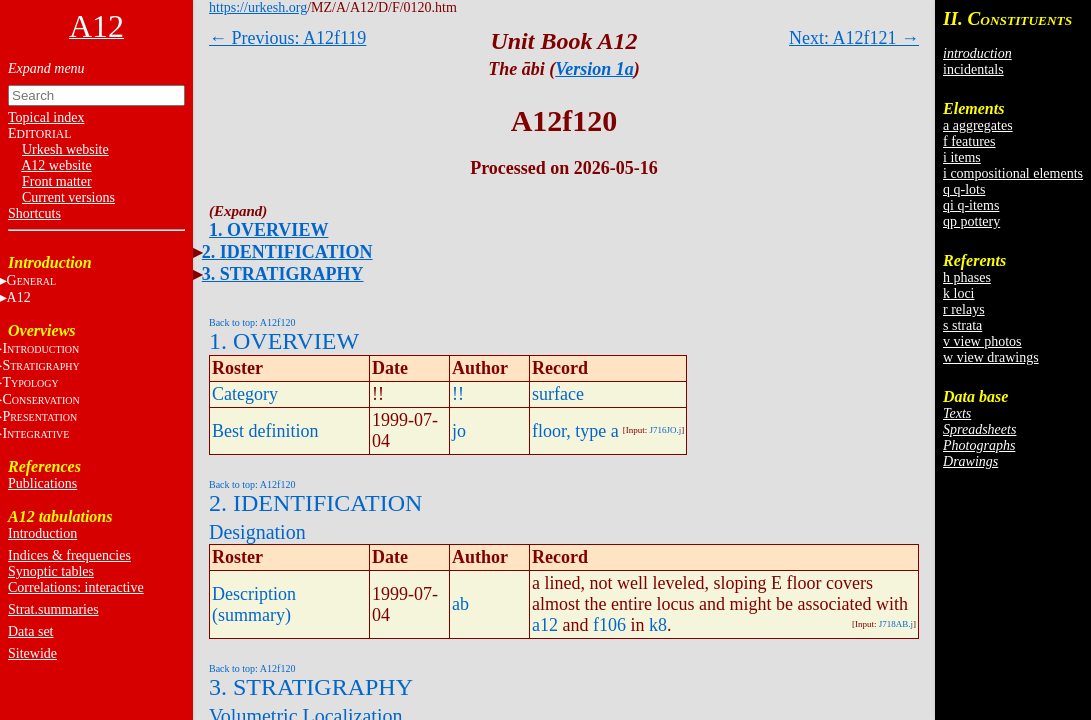 The height and width of the screenshot is (720, 1091). I want to click on Strat.summaries, so click(53, 609).